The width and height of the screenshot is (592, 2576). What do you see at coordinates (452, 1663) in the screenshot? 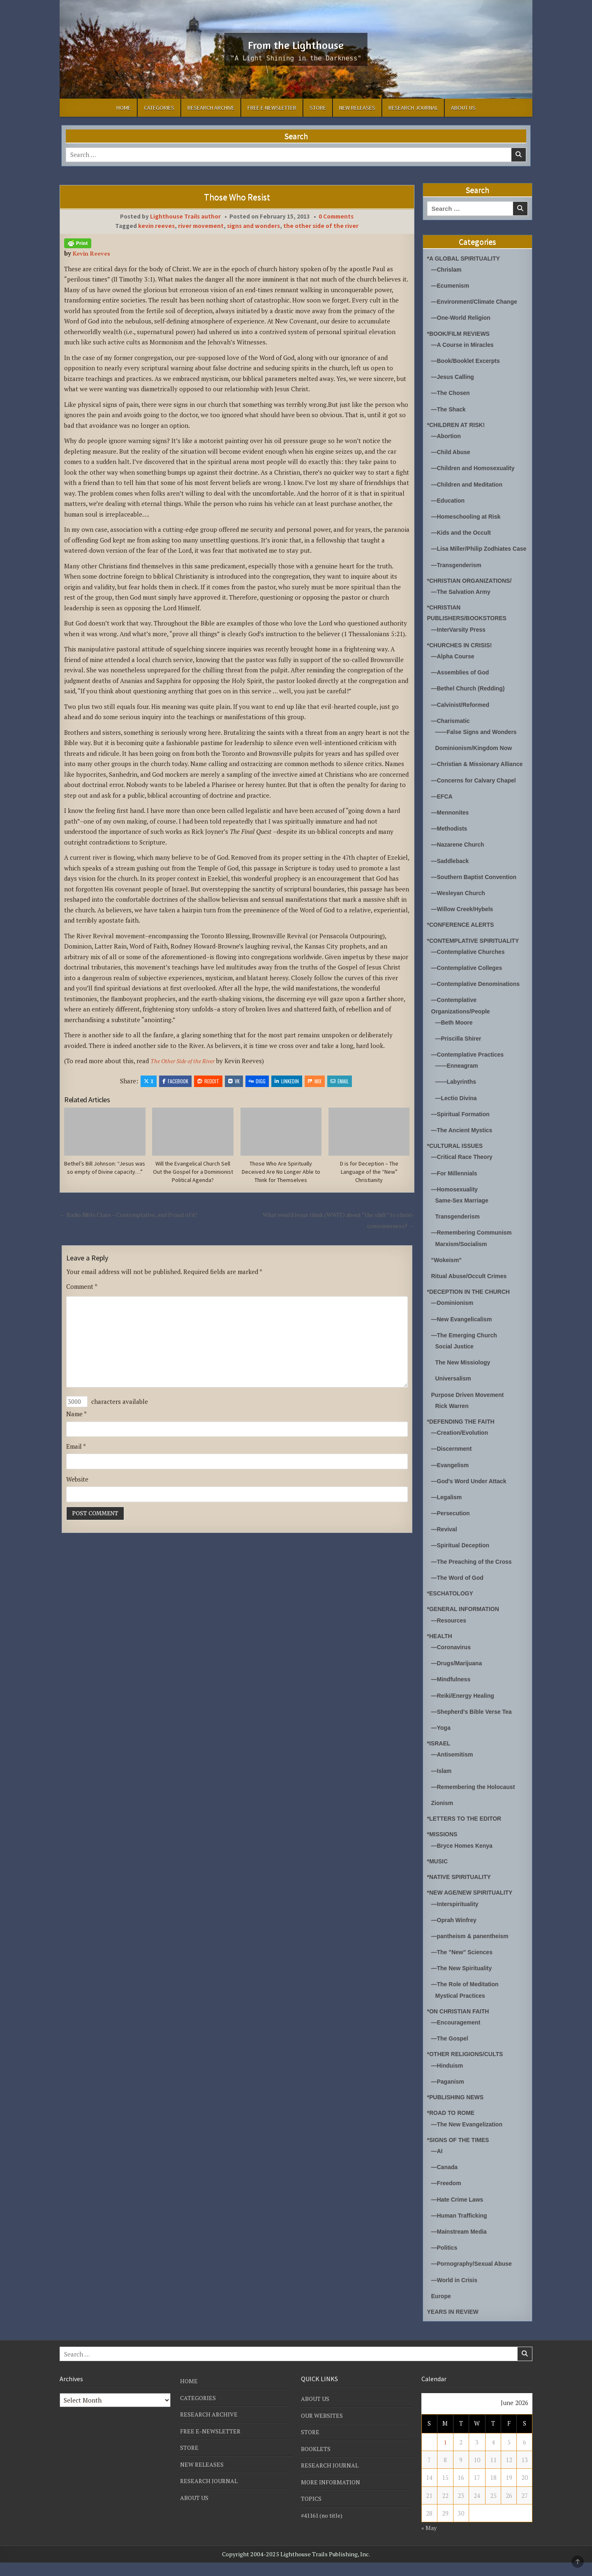
I see `—Coronavirus` at bounding box center [452, 1663].